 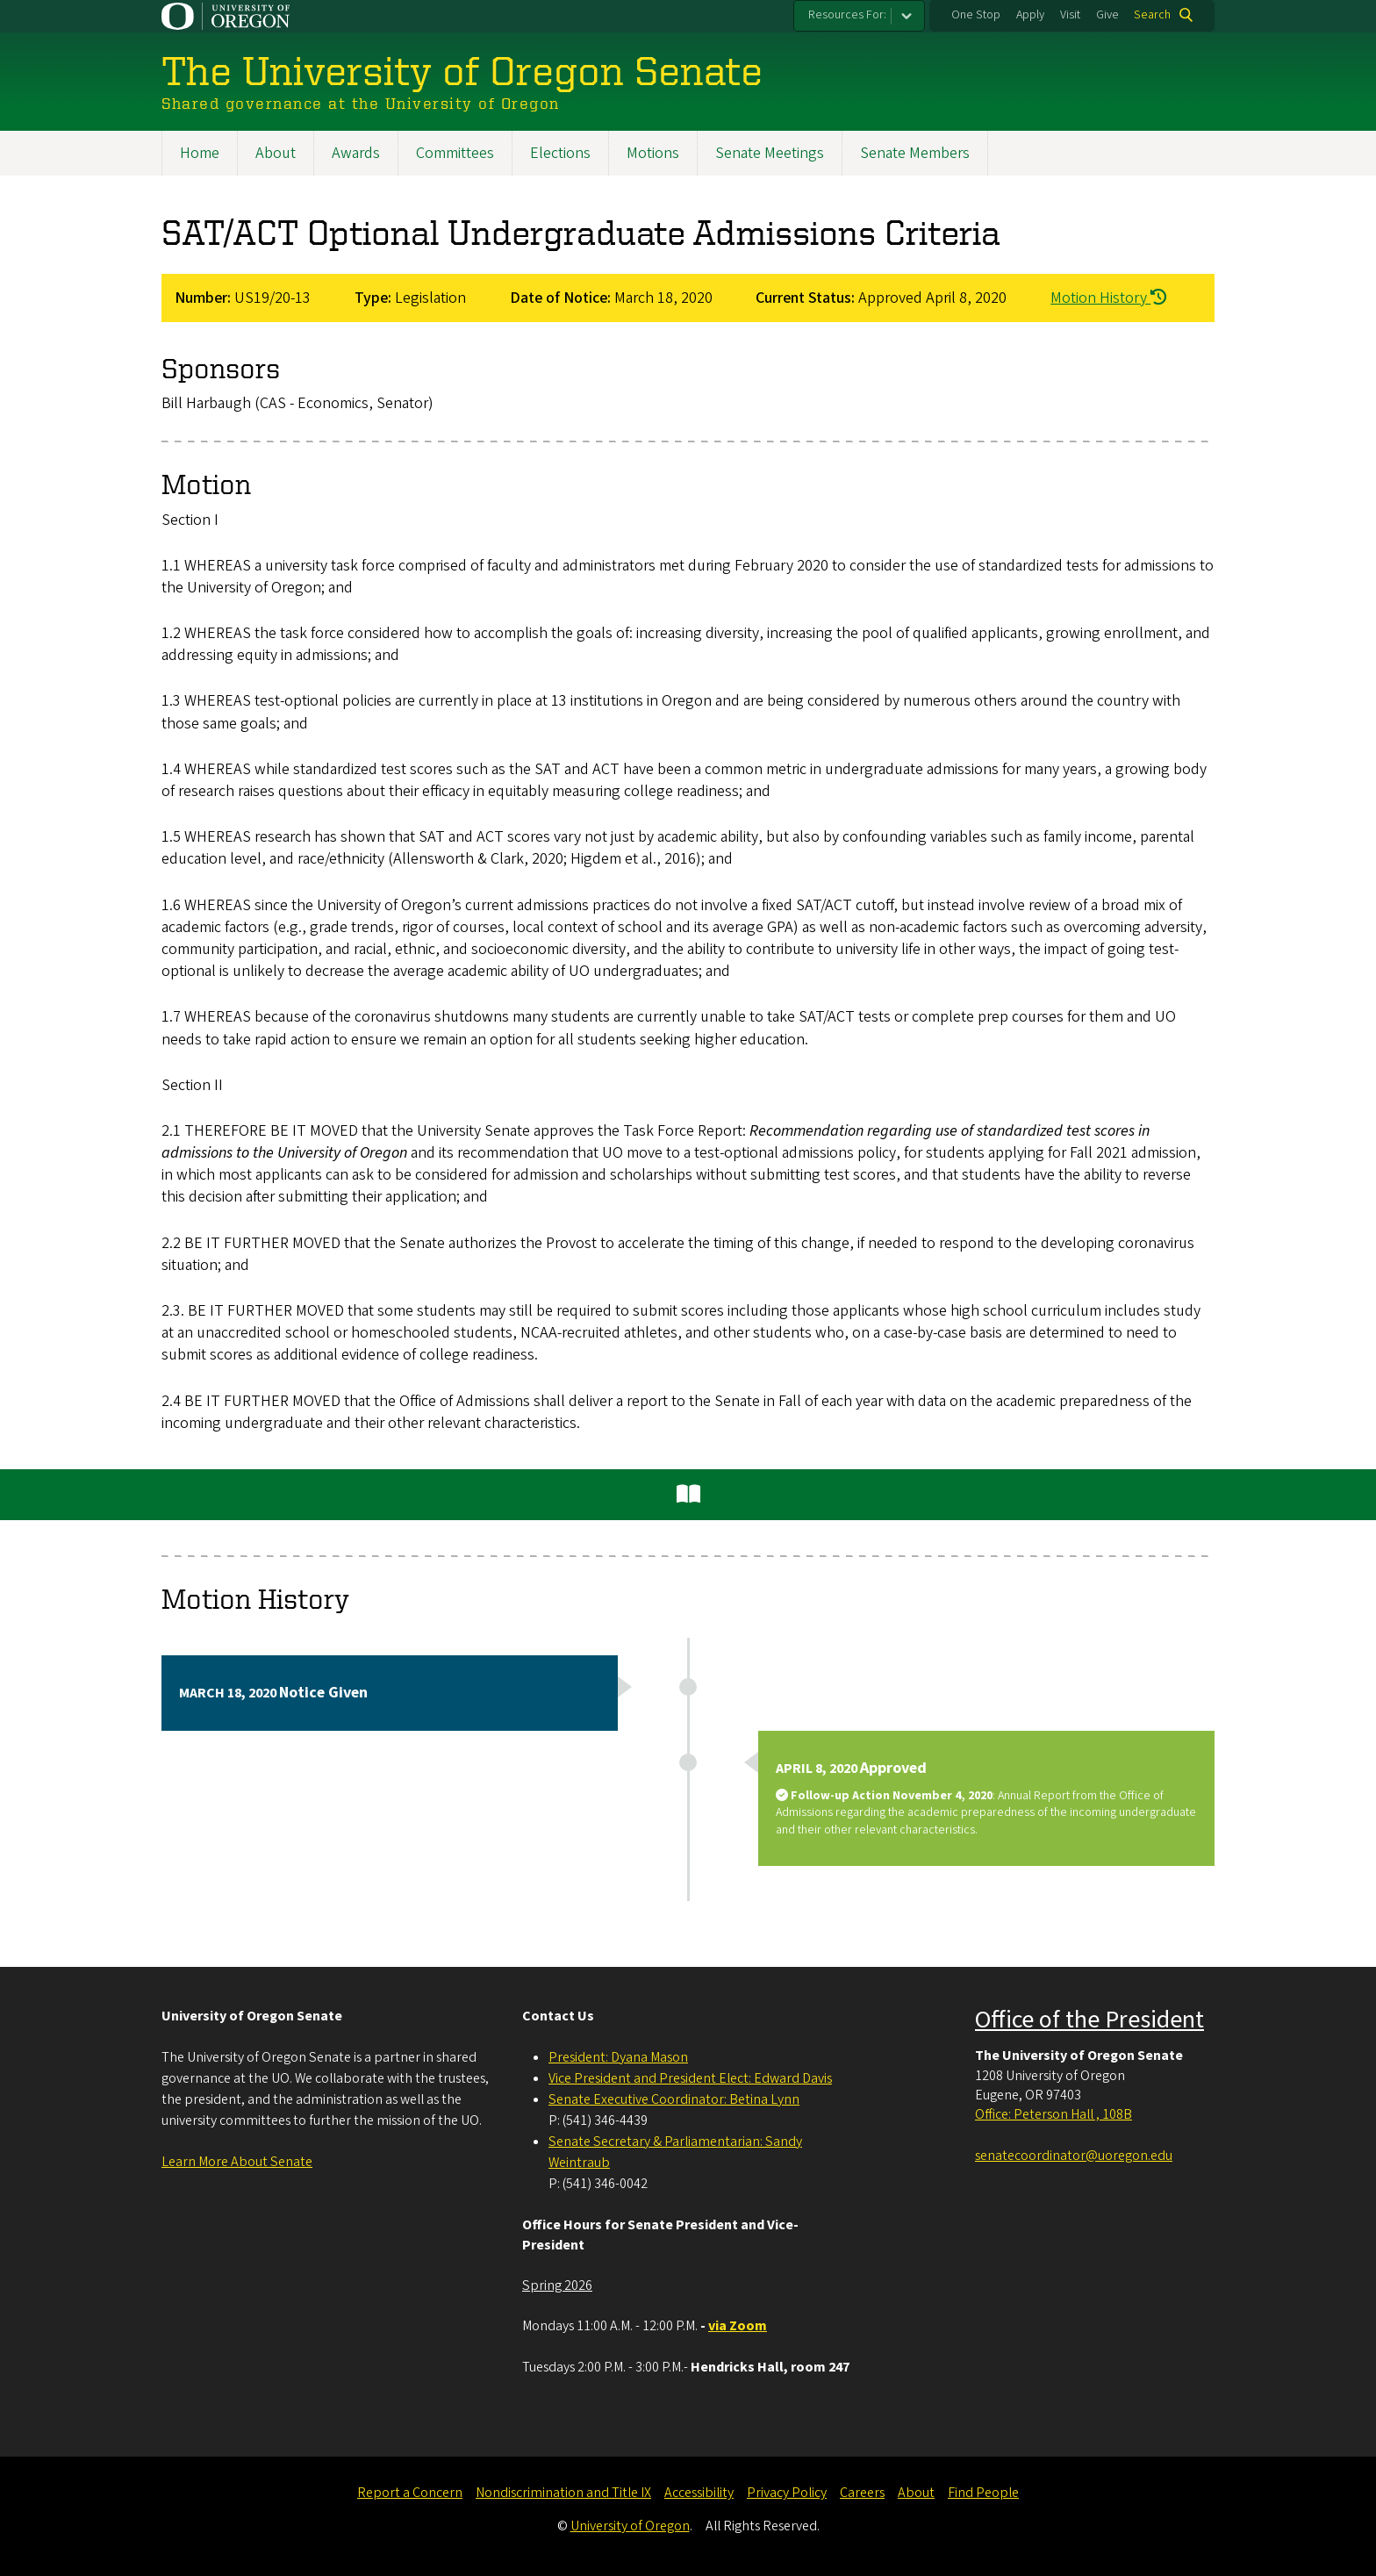 What do you see at coordinates (673, 2099) in the screenshot?
I see `Senate Executive Coordinator: Betina Lynn` at bounding box center [673, 2099].